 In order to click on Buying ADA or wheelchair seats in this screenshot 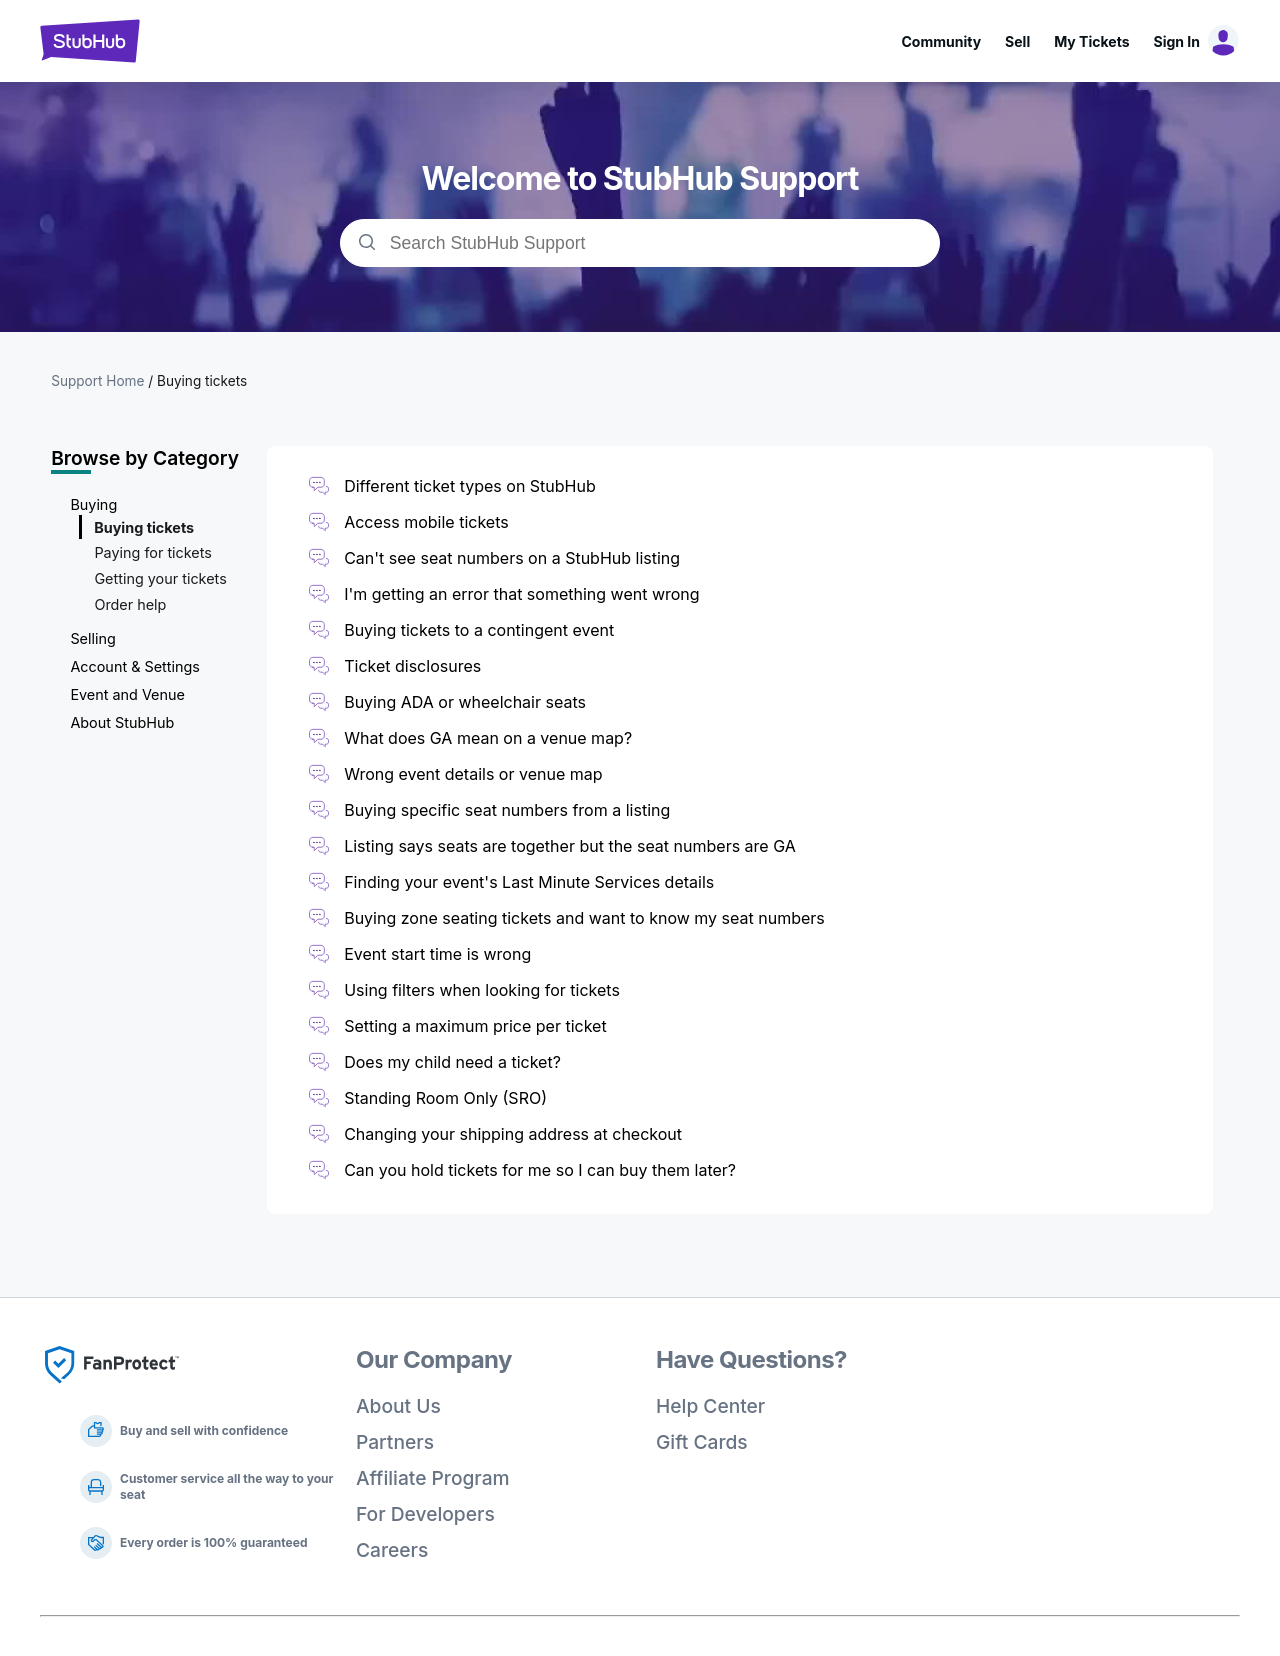, I will do `click(465, 702)`.